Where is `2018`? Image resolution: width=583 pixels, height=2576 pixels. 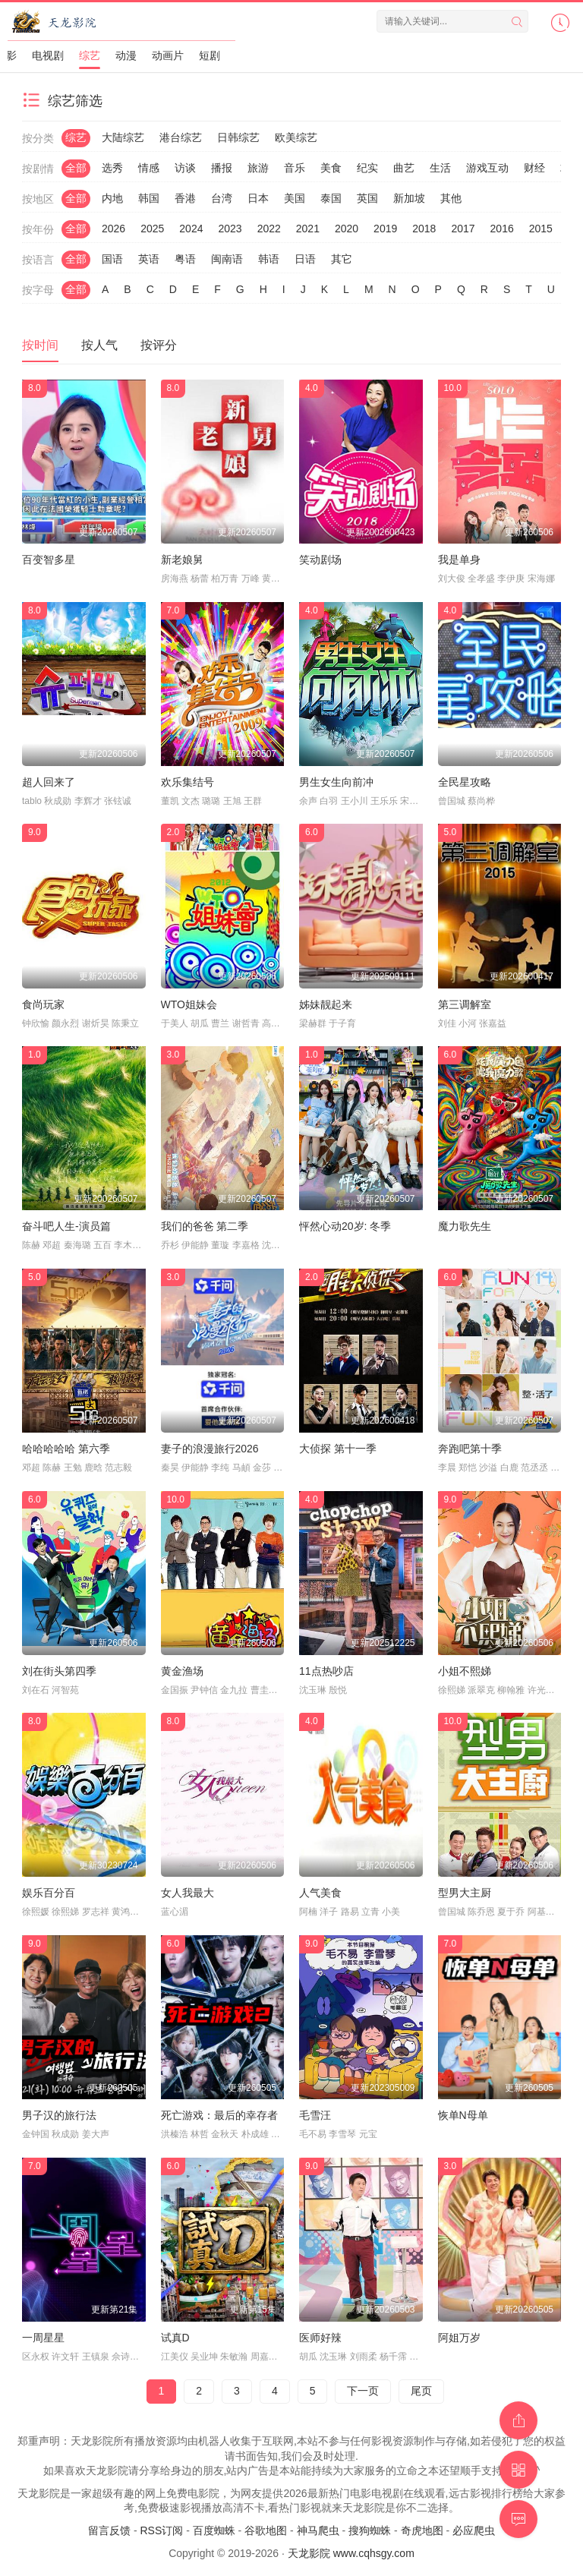 2018 is located at coordinates (424, 228).